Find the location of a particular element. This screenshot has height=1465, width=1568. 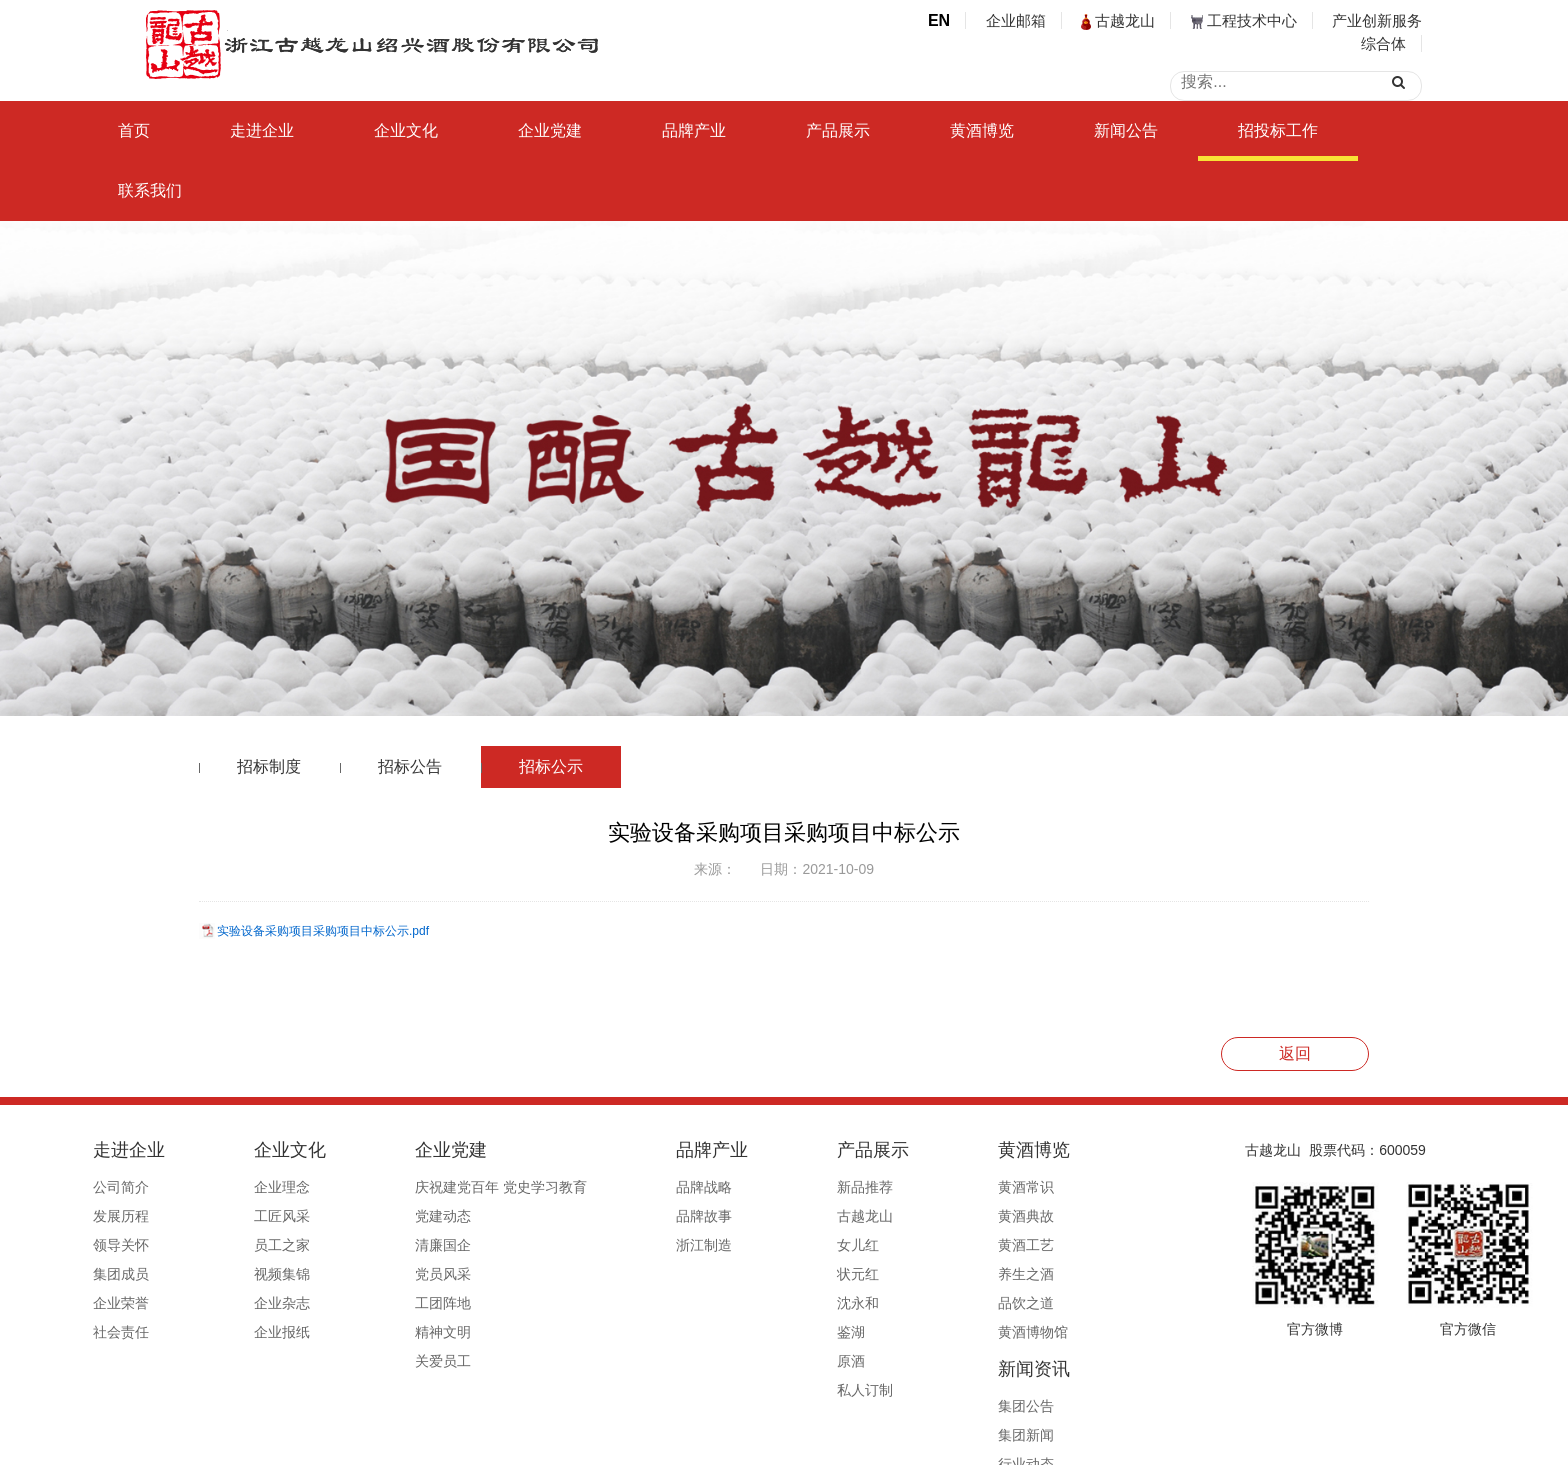

状元红 is located at coordinates (768, 1274).